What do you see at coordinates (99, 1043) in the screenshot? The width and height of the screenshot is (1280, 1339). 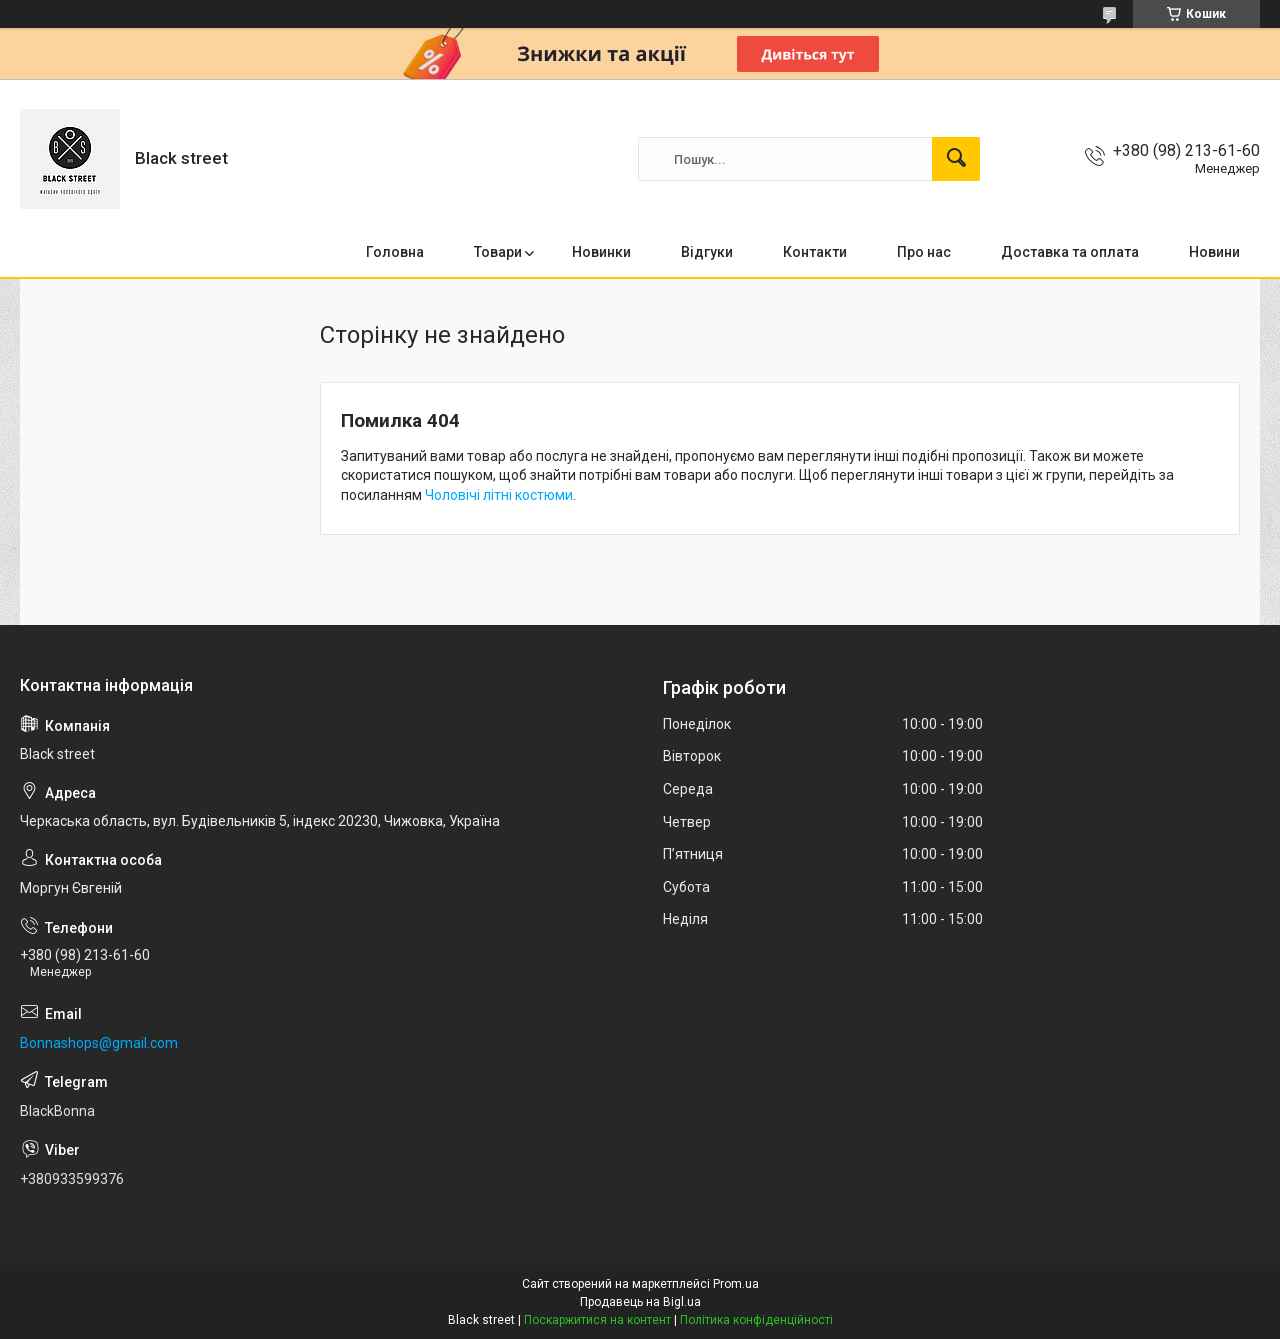 I see `Bonnashops@gmail.com` at bounding box center [99, 1043].